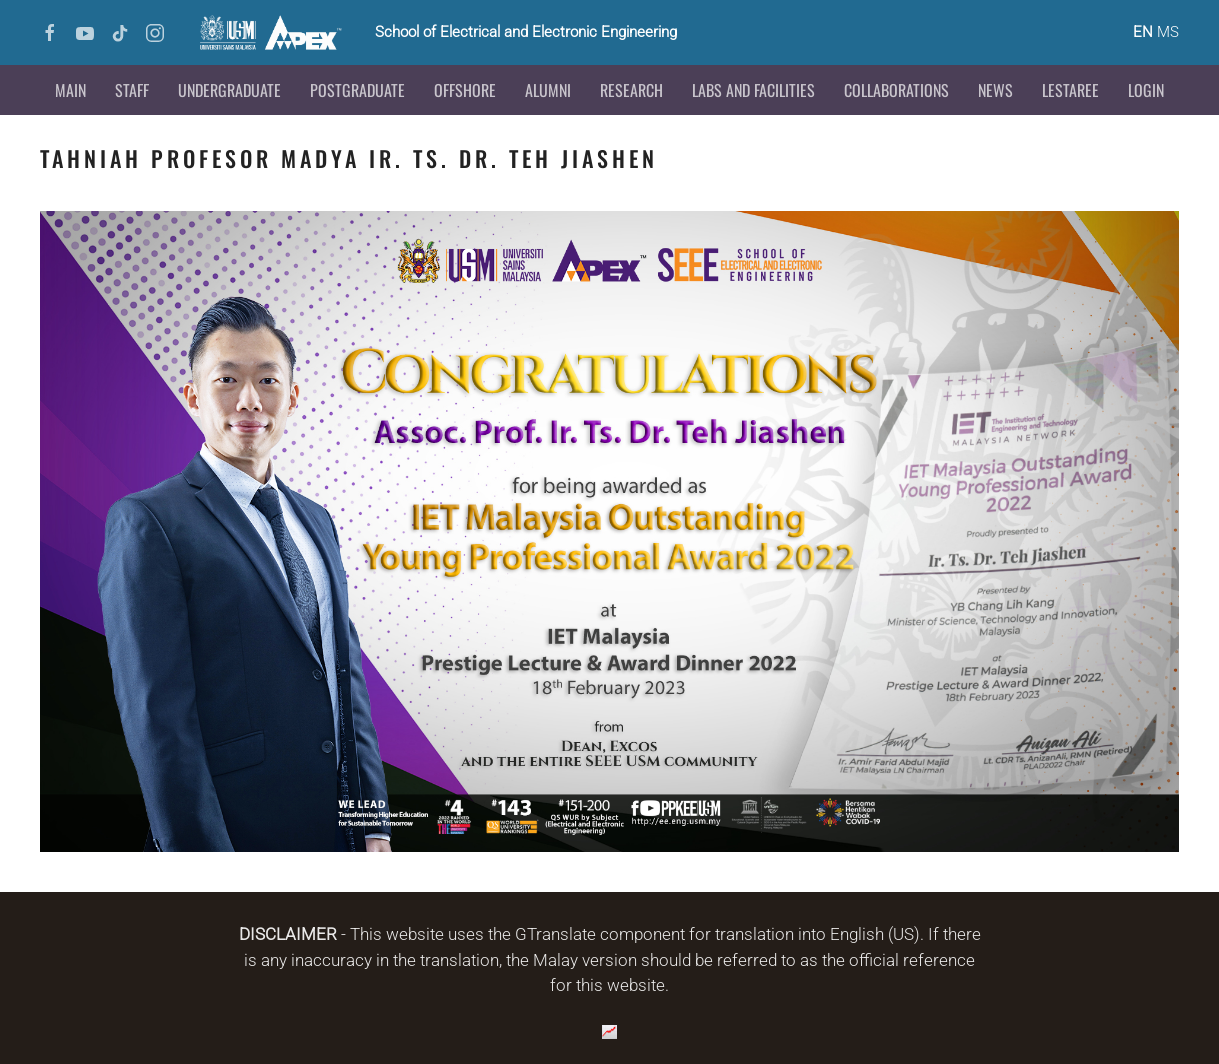 The height and width of the screenshot is (1064, 1219). Describe the element at coordinates (1146, 90) in the screenshot. I see `Login [button]` at that location.